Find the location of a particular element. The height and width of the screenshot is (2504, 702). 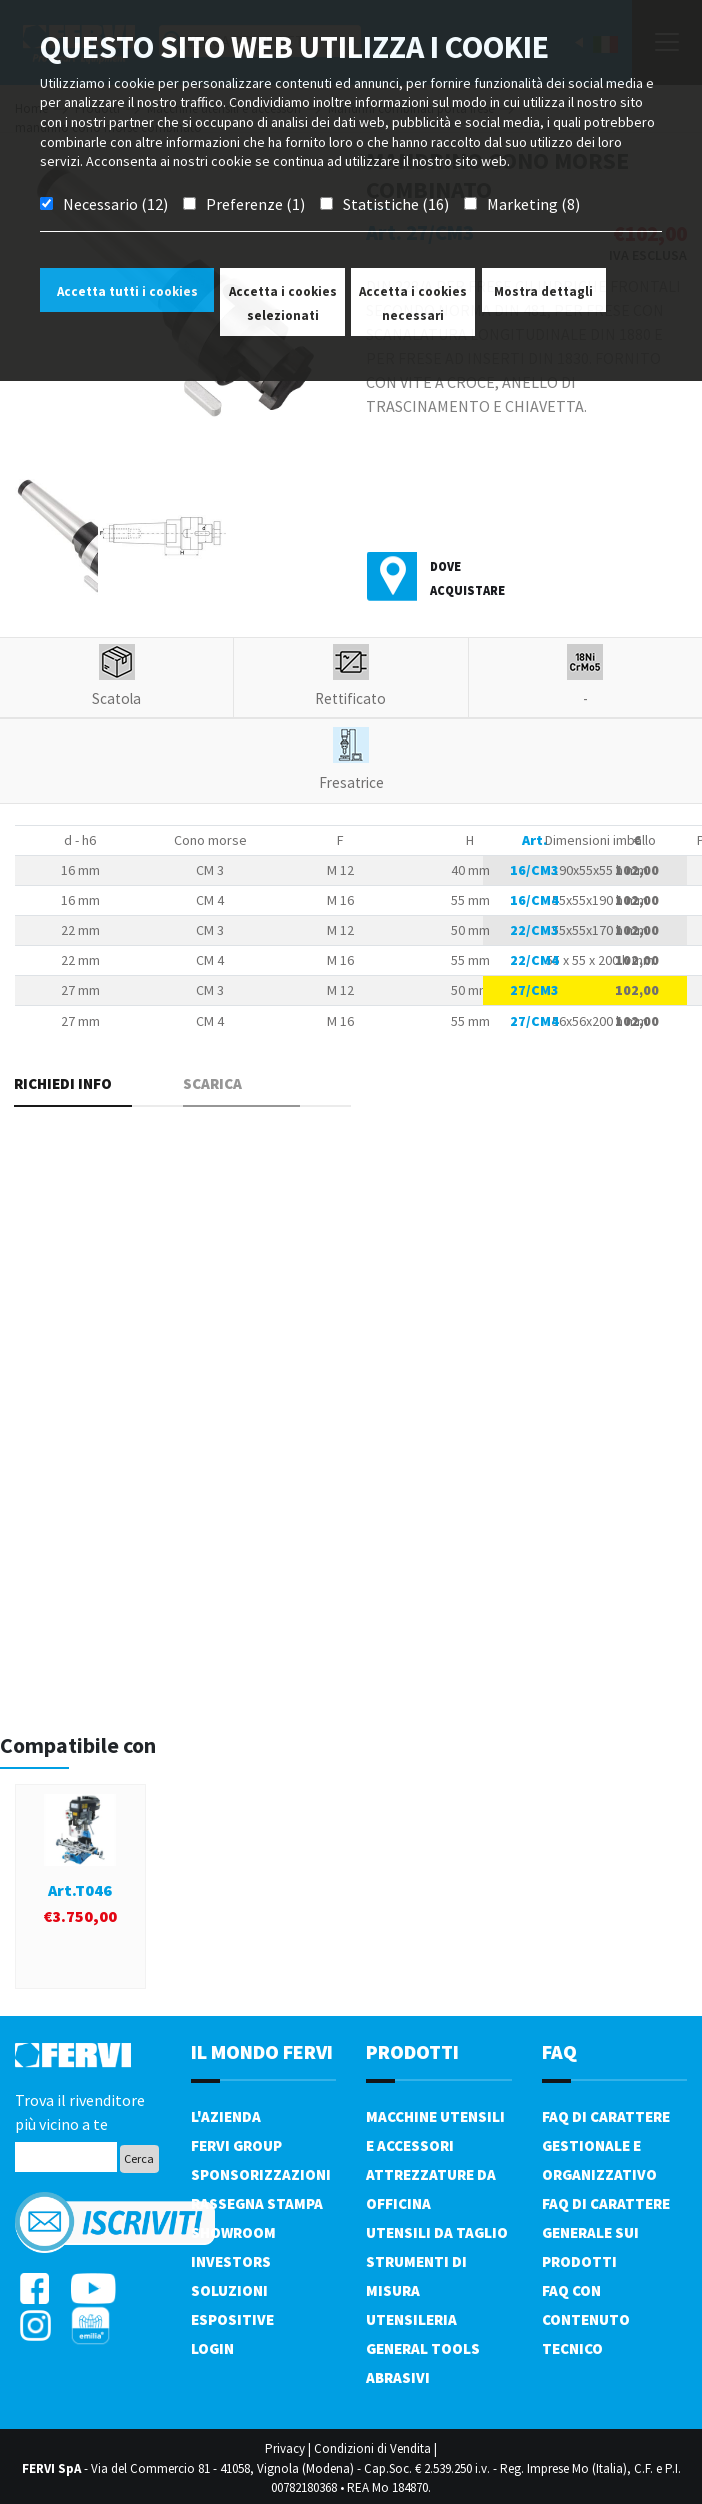

PRODOTTI is located at coordinates (412, 2051).